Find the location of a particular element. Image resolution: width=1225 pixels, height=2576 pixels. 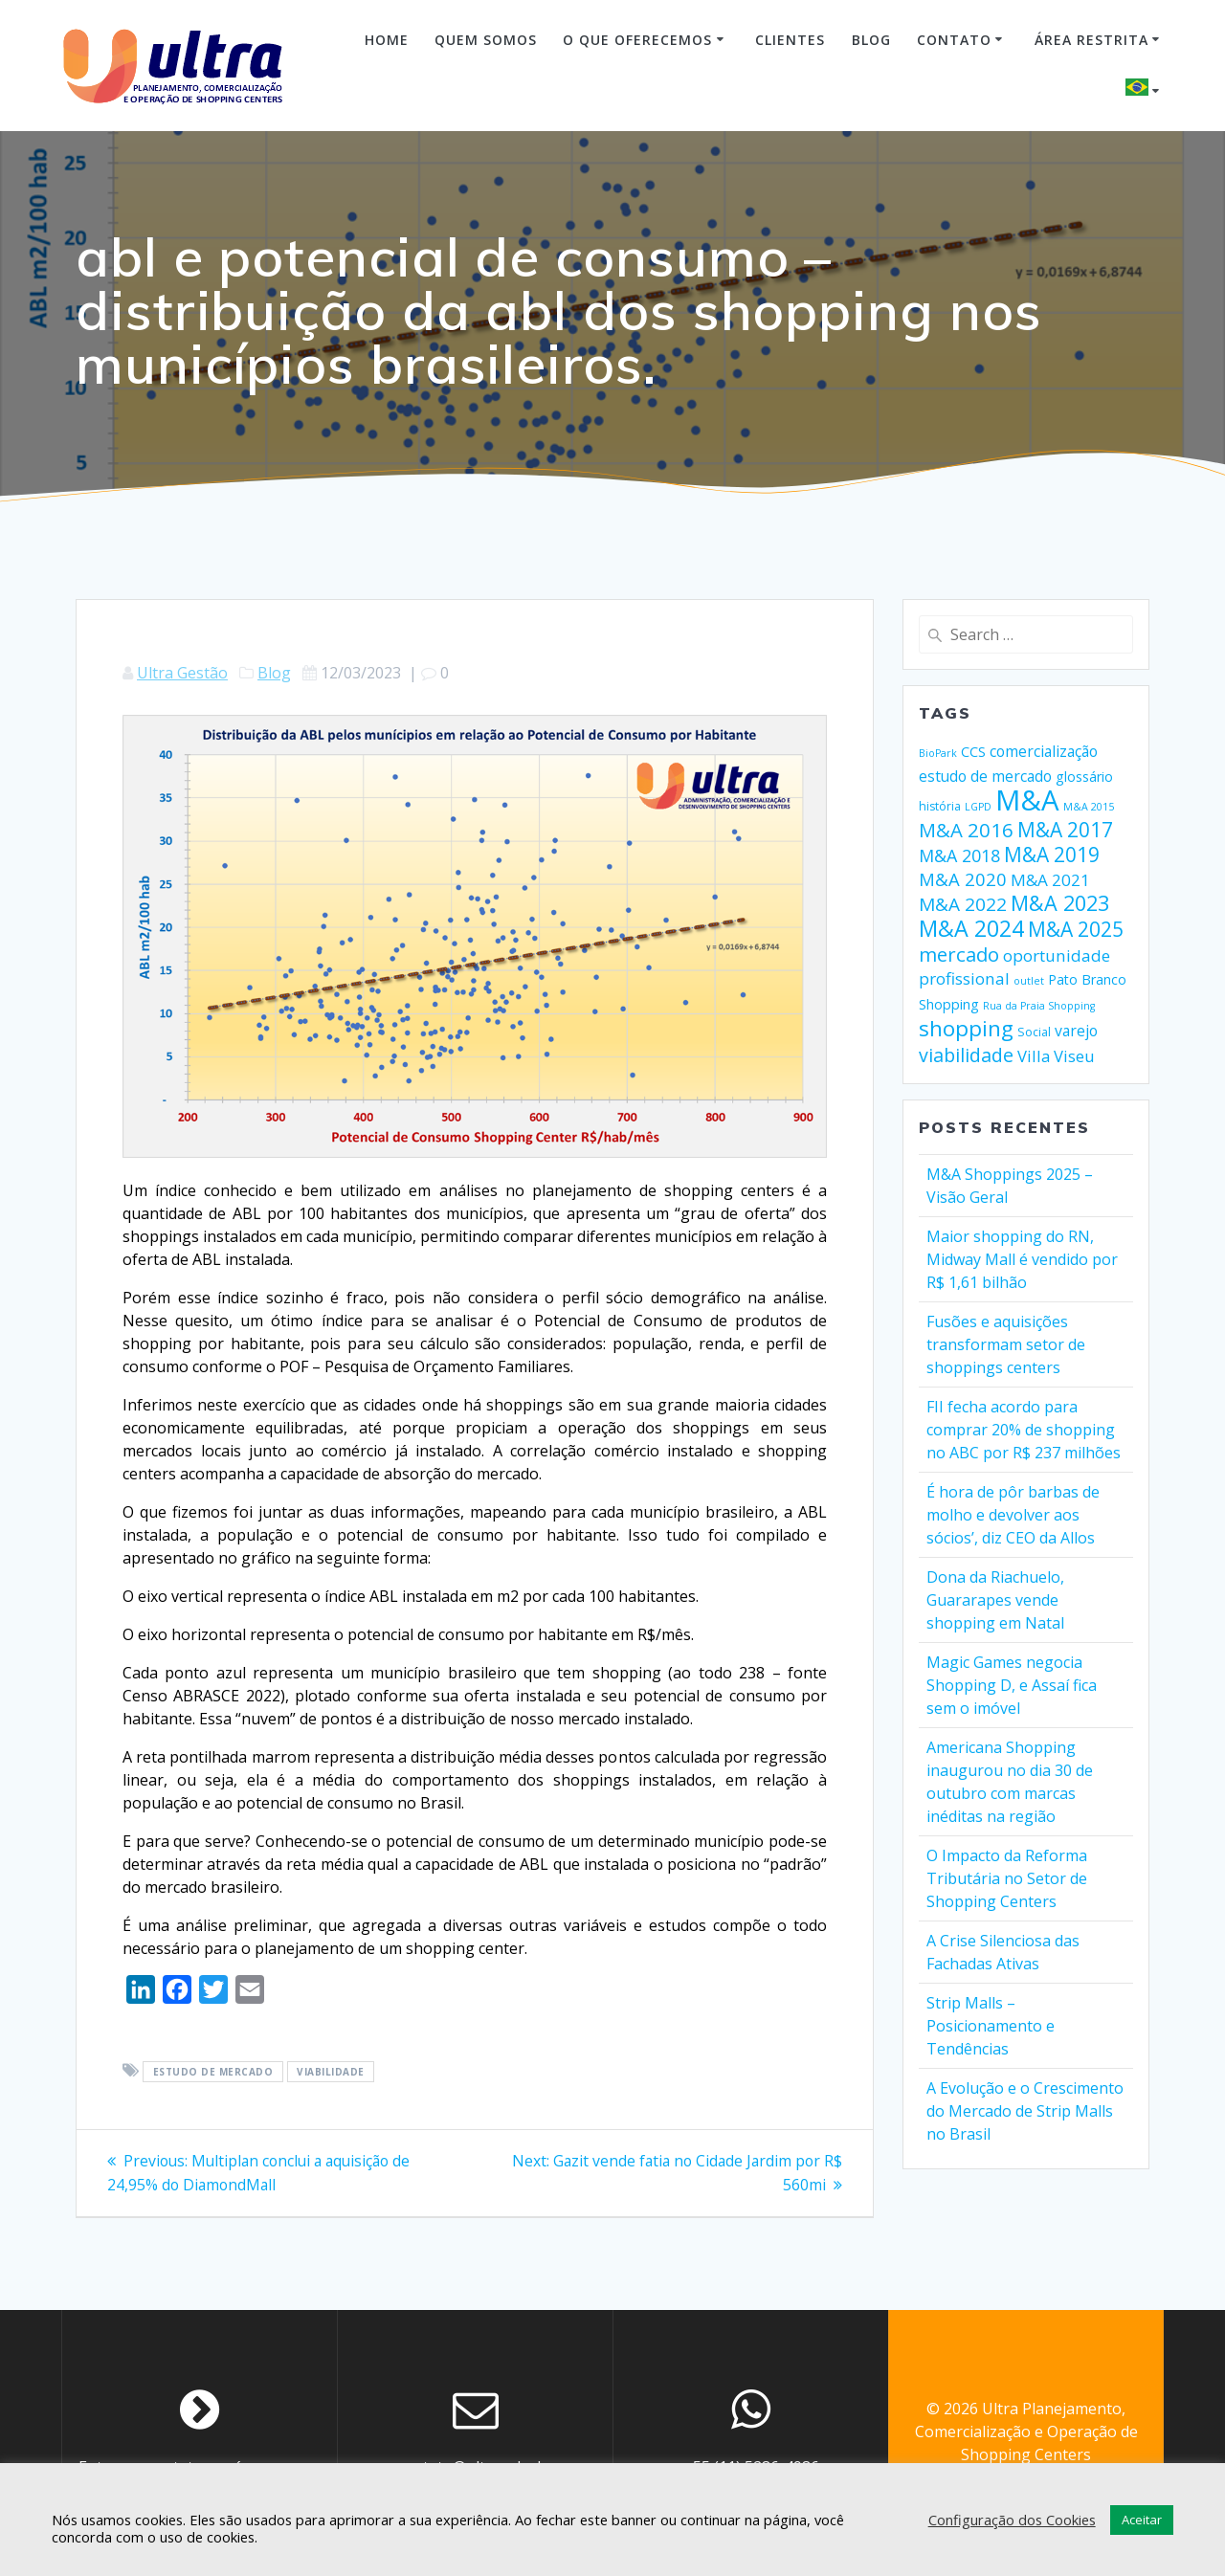

história [história (2 itens)] is located at coordinates (940, 806).